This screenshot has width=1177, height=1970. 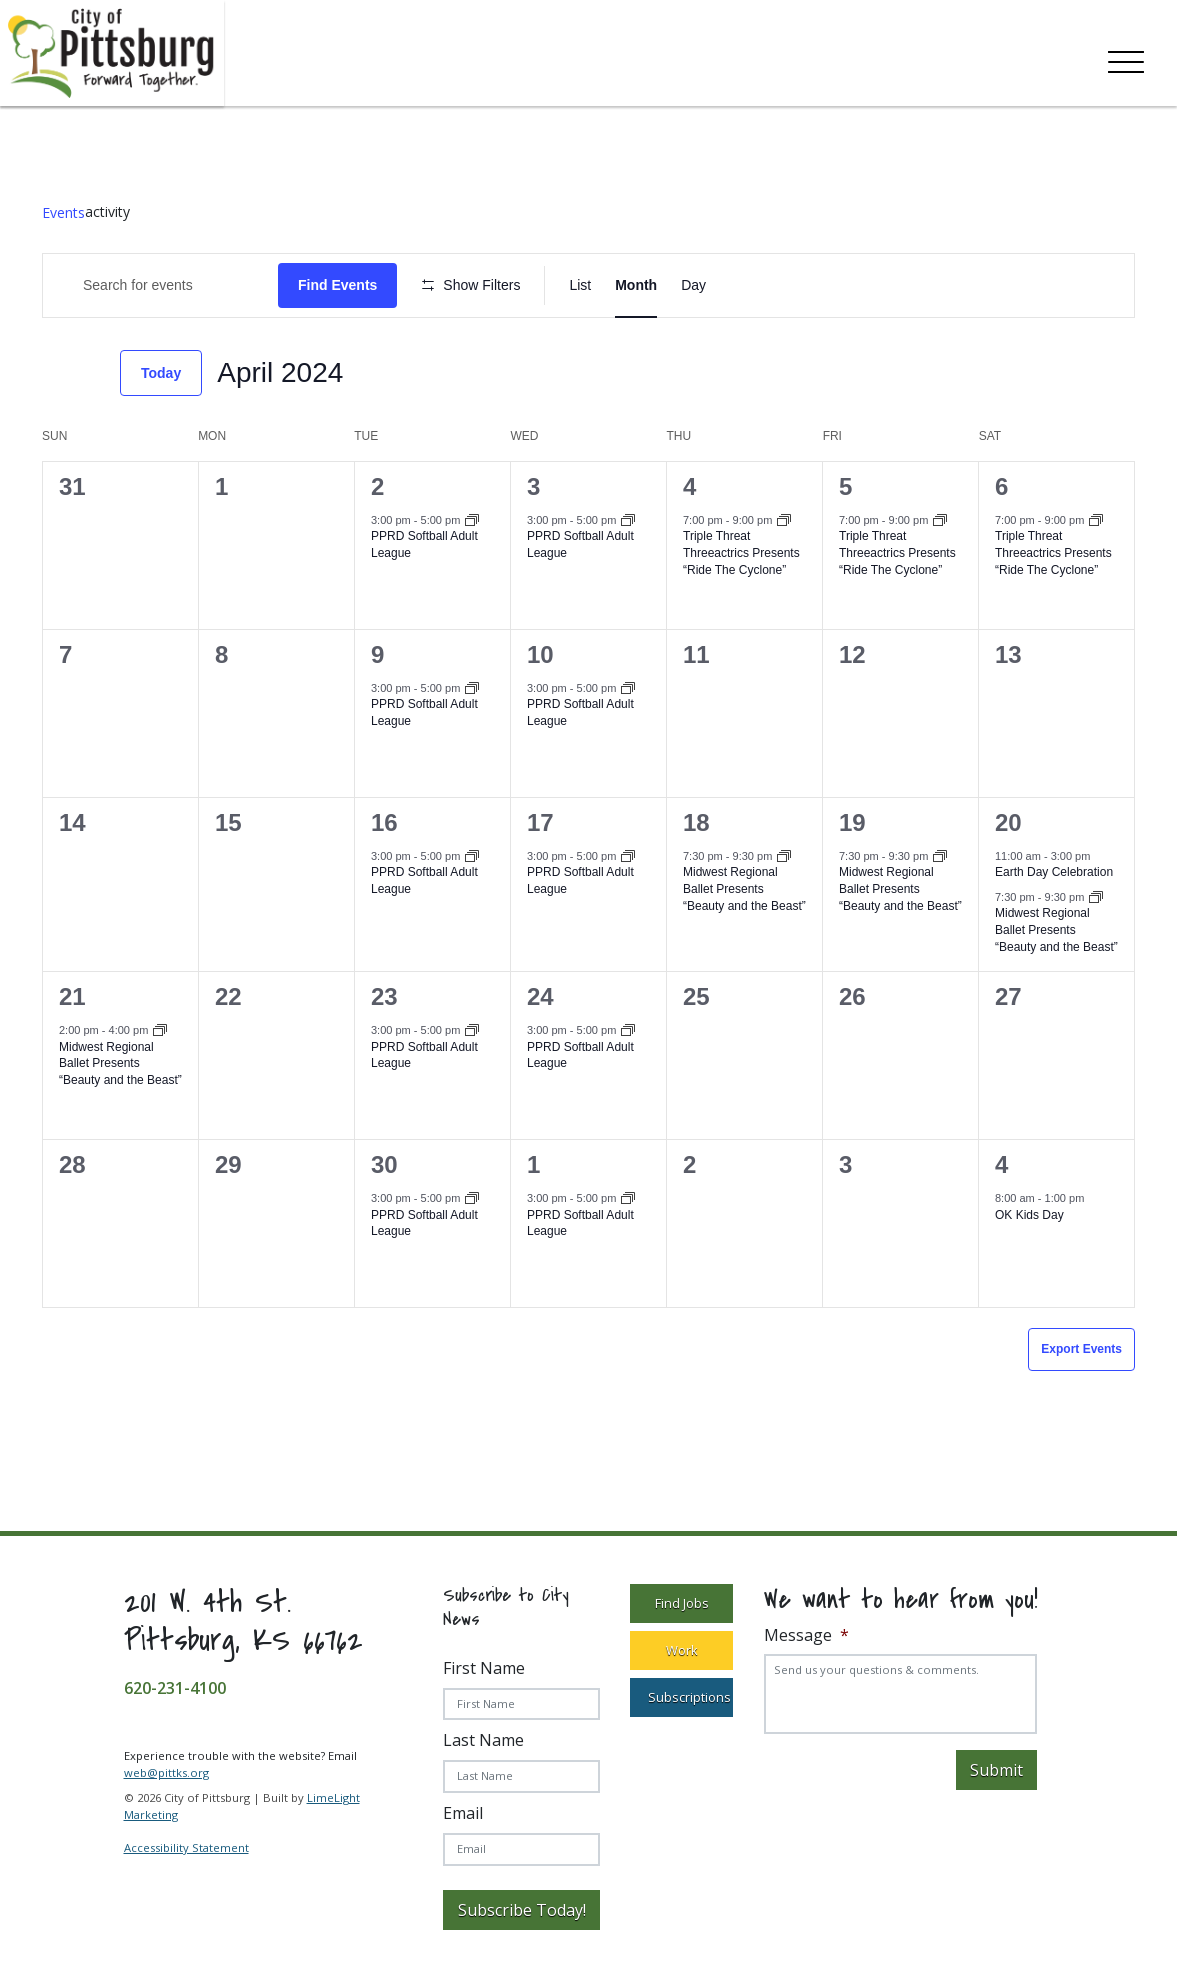 What do you see at coordinates (160, 285) in the screenshot?
I see `[Enter Keyword. Search for Events by Keyword.]` at bounding box center [160, 285].